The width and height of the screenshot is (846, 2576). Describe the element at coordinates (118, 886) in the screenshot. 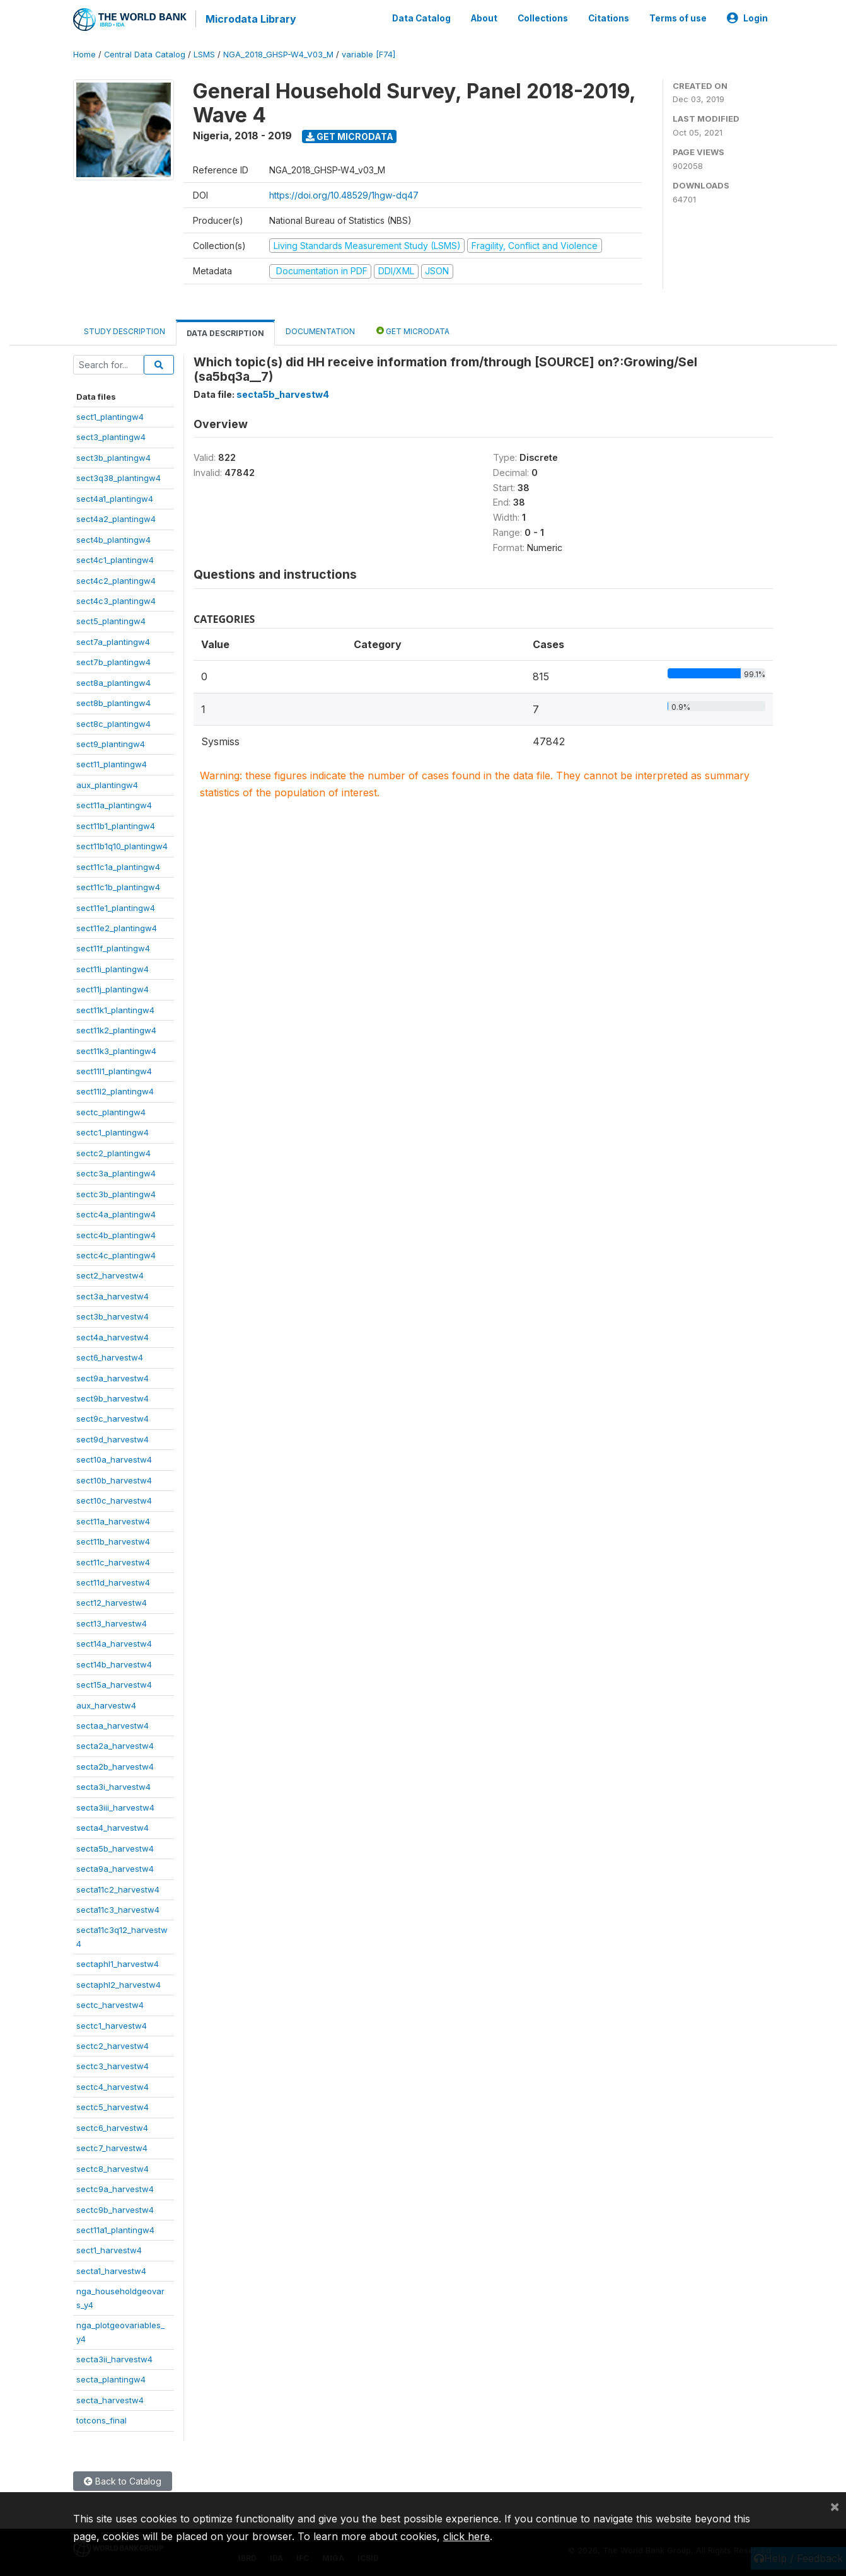

I see `sect11c1b_plantingw4` at that location.